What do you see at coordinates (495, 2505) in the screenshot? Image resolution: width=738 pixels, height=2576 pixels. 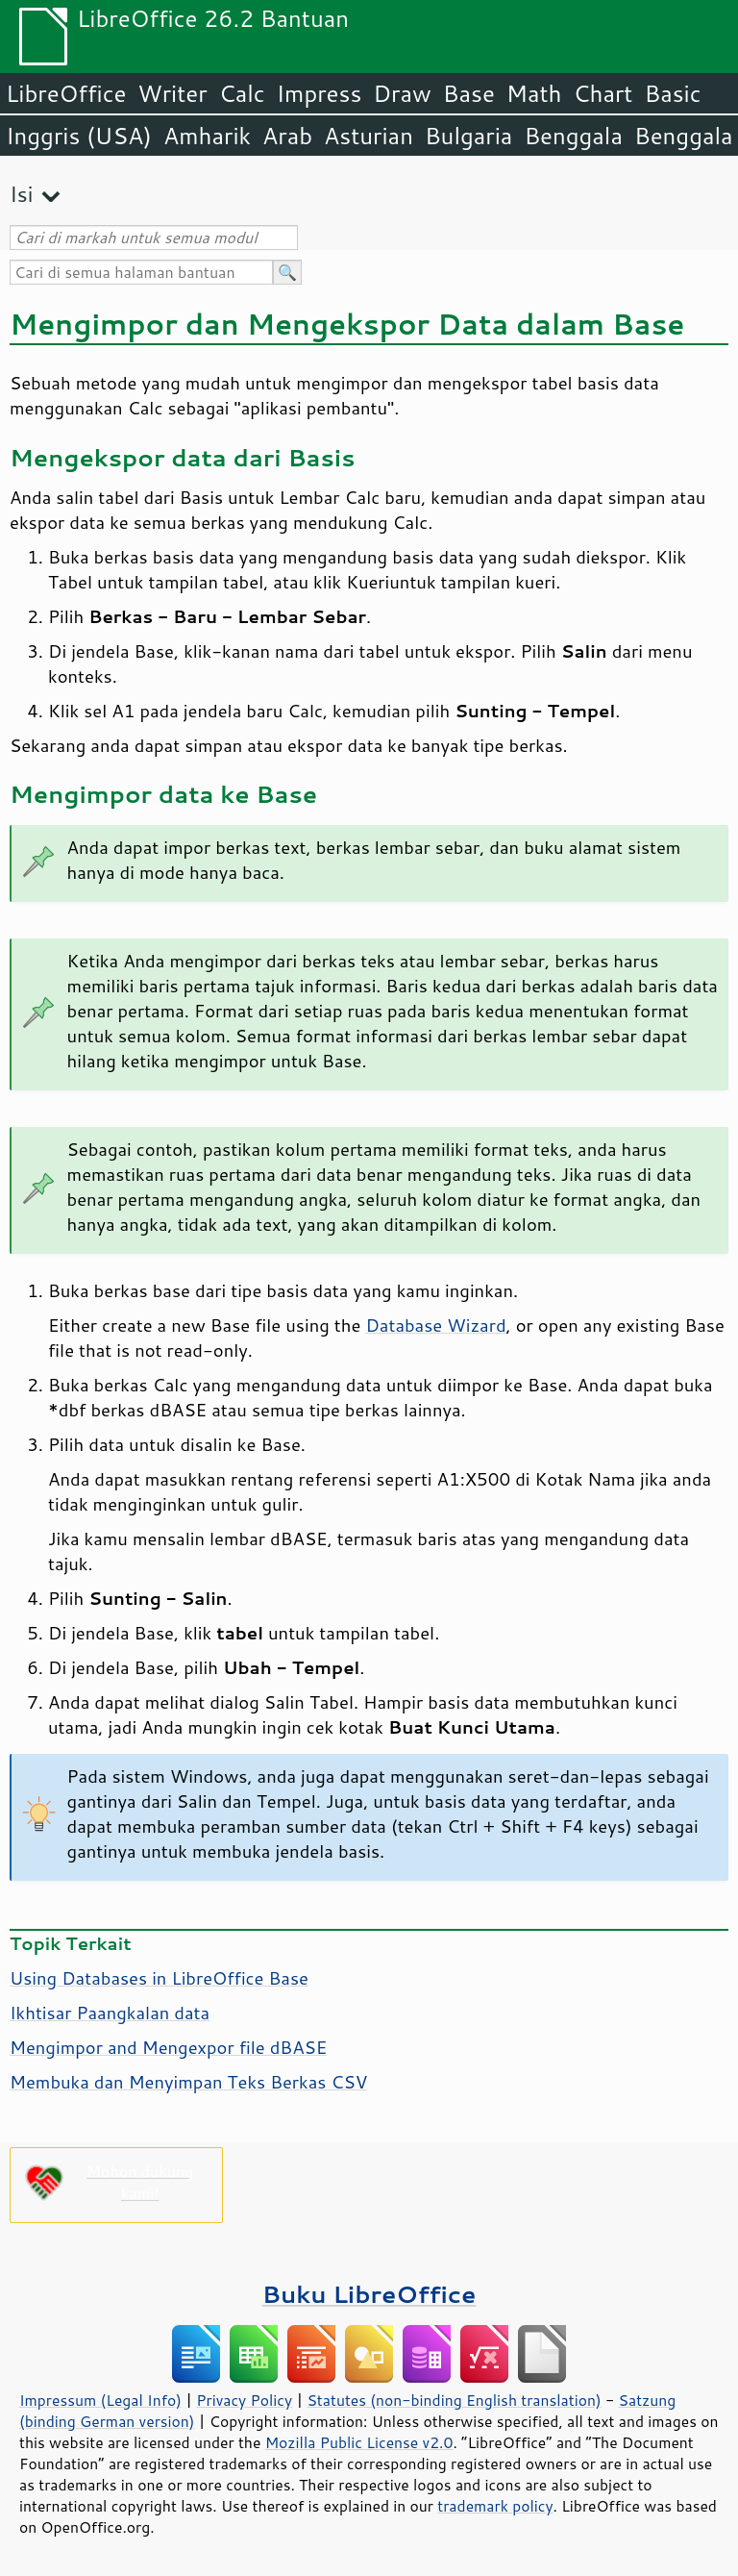 I see `trademark policy` at bounding box center [495, 2505].